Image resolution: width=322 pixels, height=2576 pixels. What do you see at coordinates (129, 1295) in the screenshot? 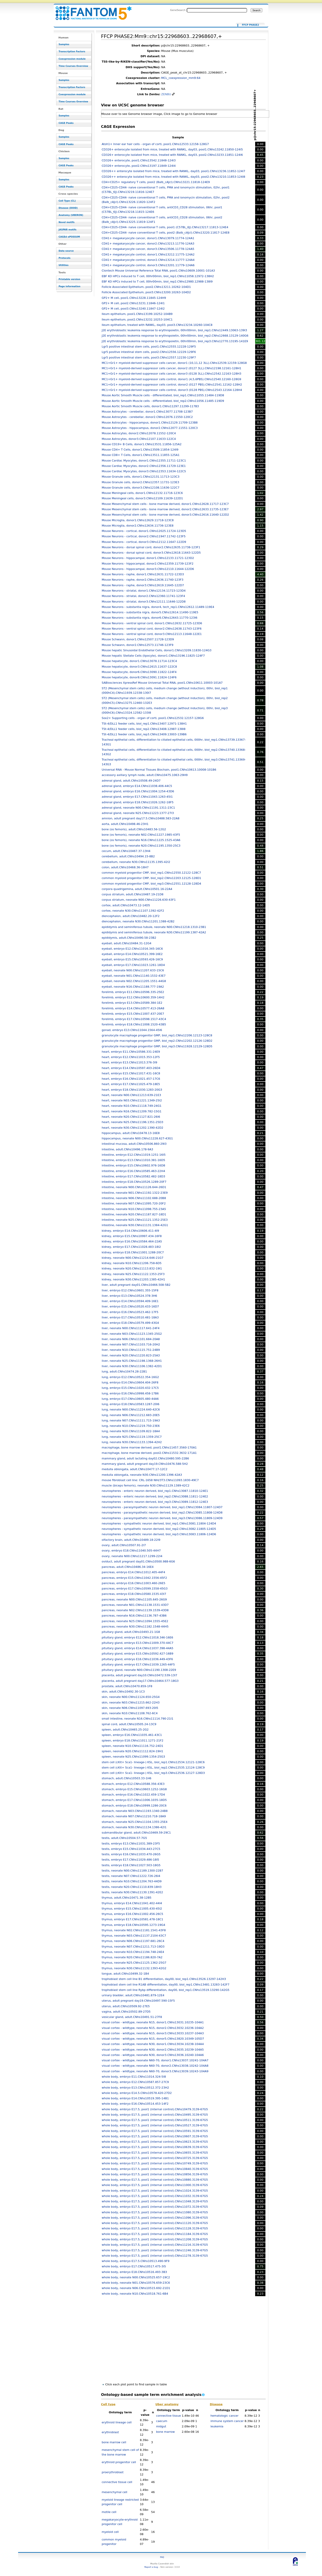
I see `liver, embryo E13.CNhs10524.378-3H6` at bounding box center [129, 1295].